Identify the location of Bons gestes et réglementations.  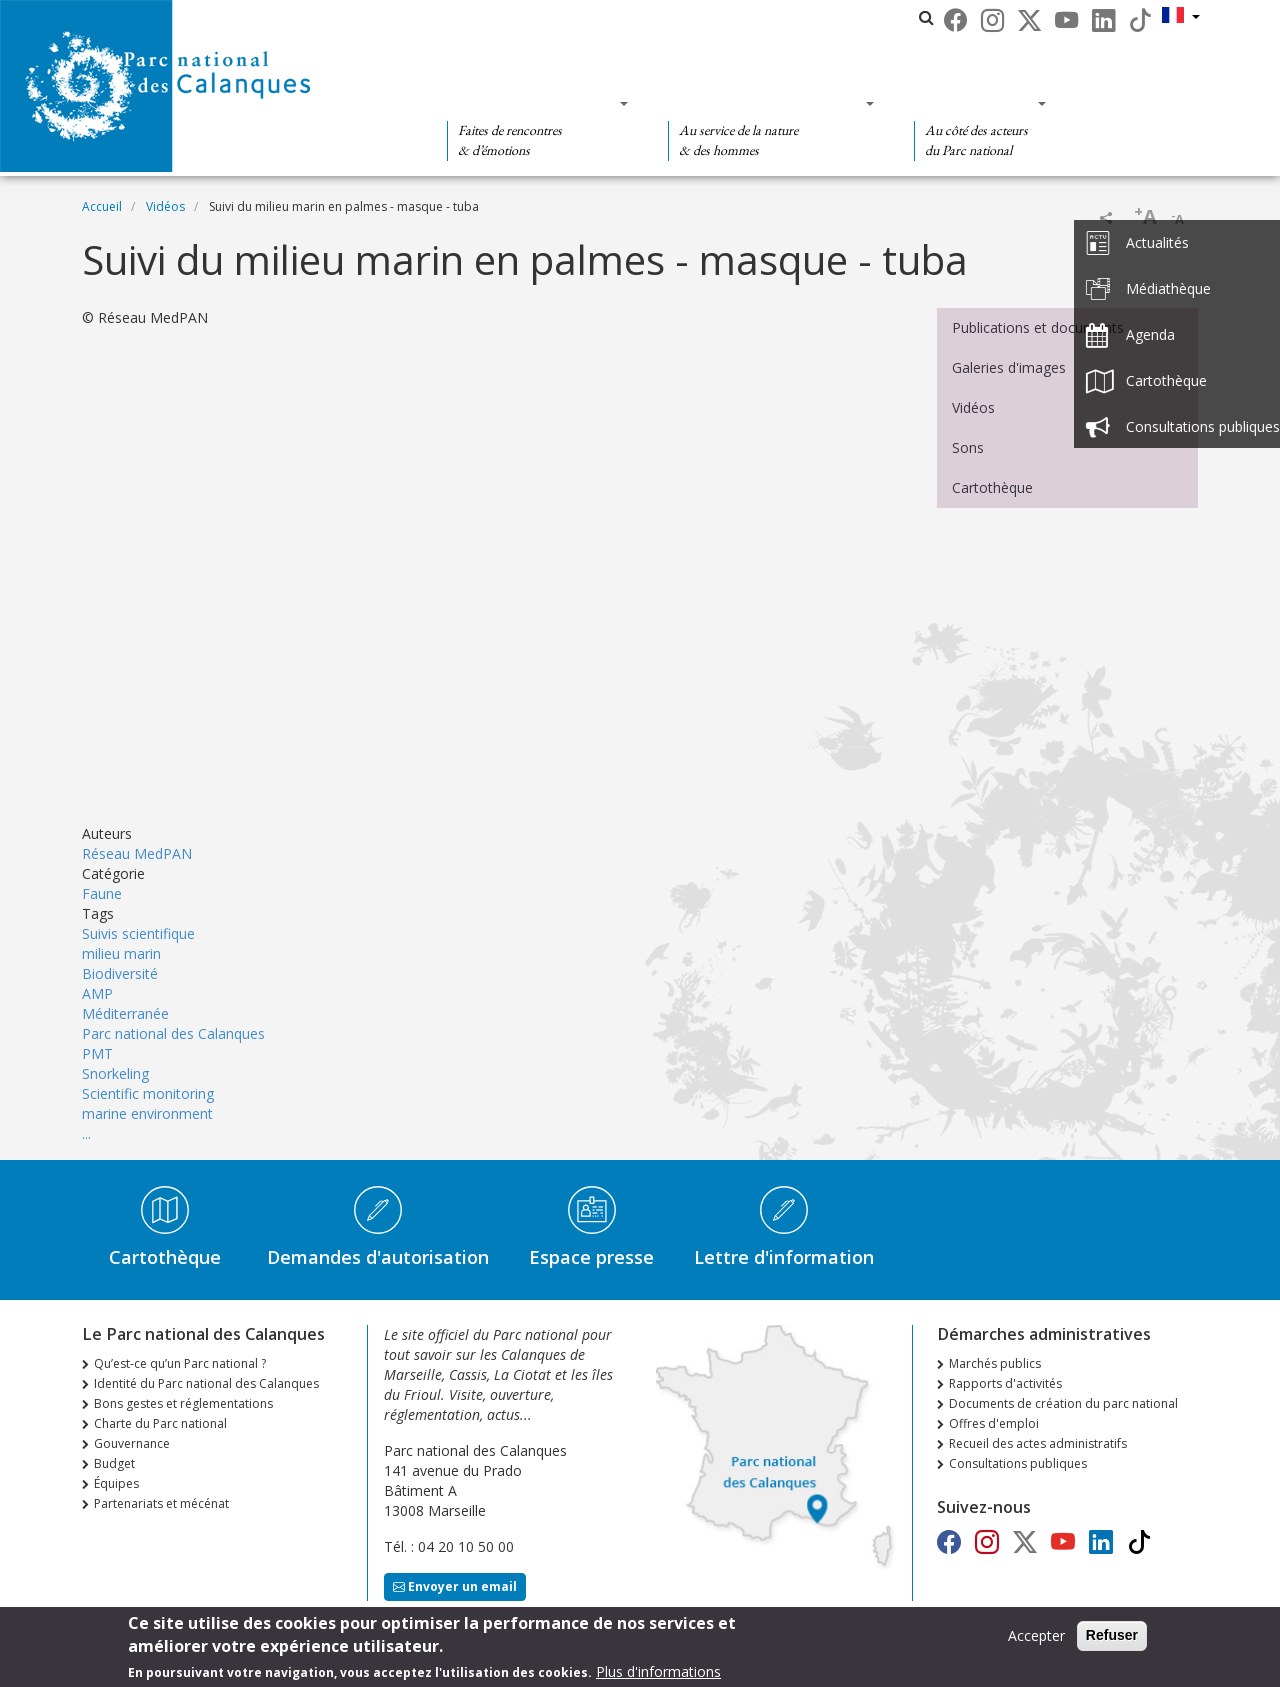
(183, 1403).